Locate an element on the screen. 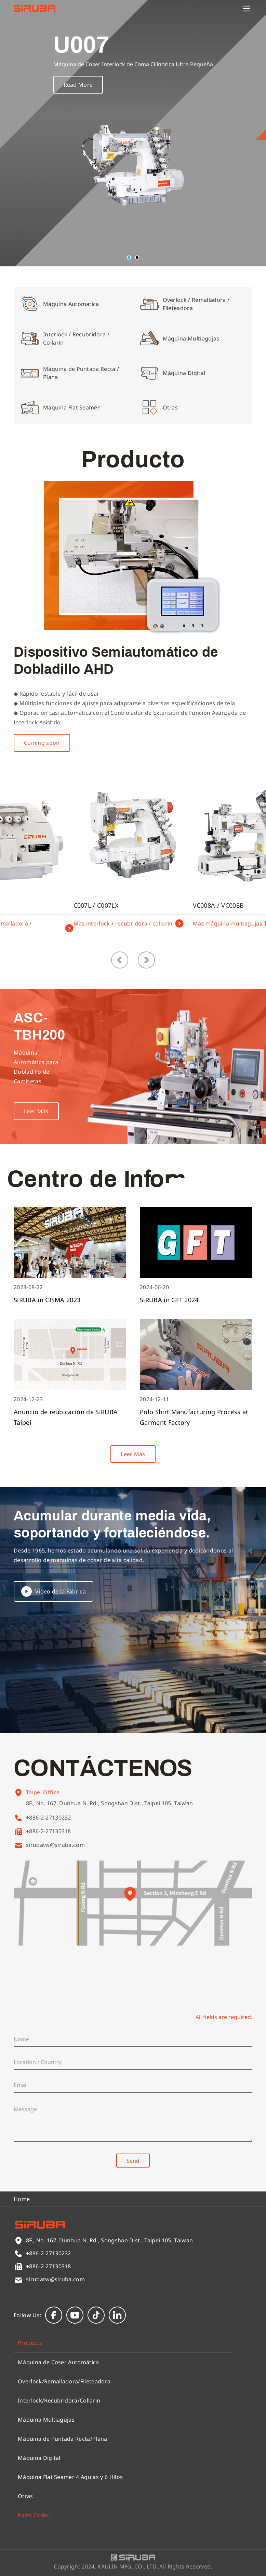 This screenshot has height=2576, width=266. Interlock/Recubridora/Collarin is located at coordinates (59, 2400).